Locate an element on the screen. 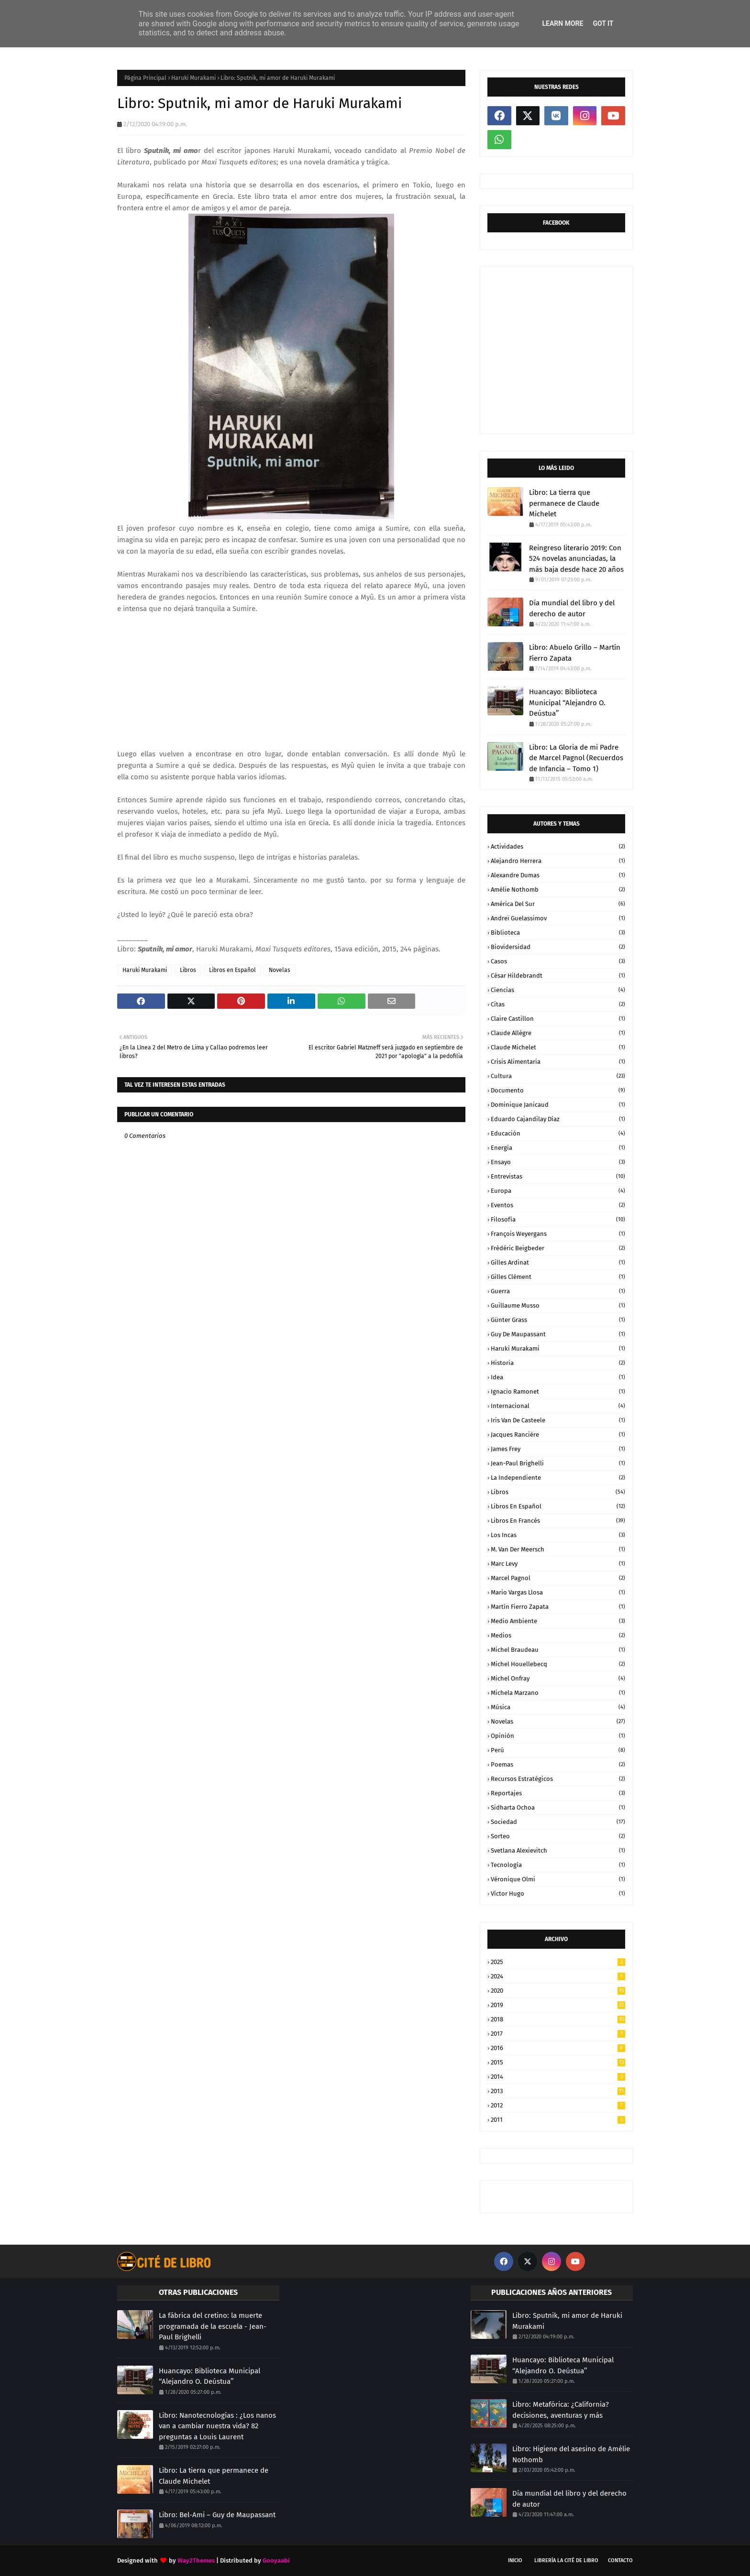 This screenshot has height=2576, width=750. Libro: La Gloria de mi Padre de Marcel Pagnol (Recuerdos de Infancia – Tomo 1) is located at coordinates (576, 758).